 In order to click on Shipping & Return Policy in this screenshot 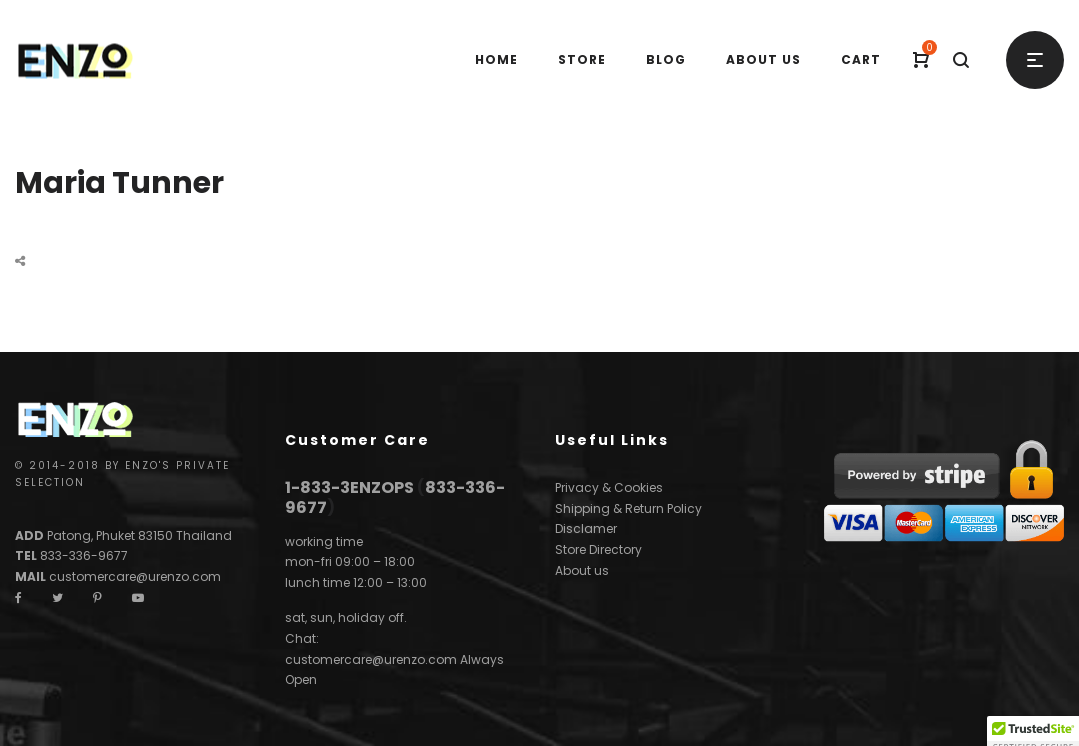, I will do `click(628, 508)`.